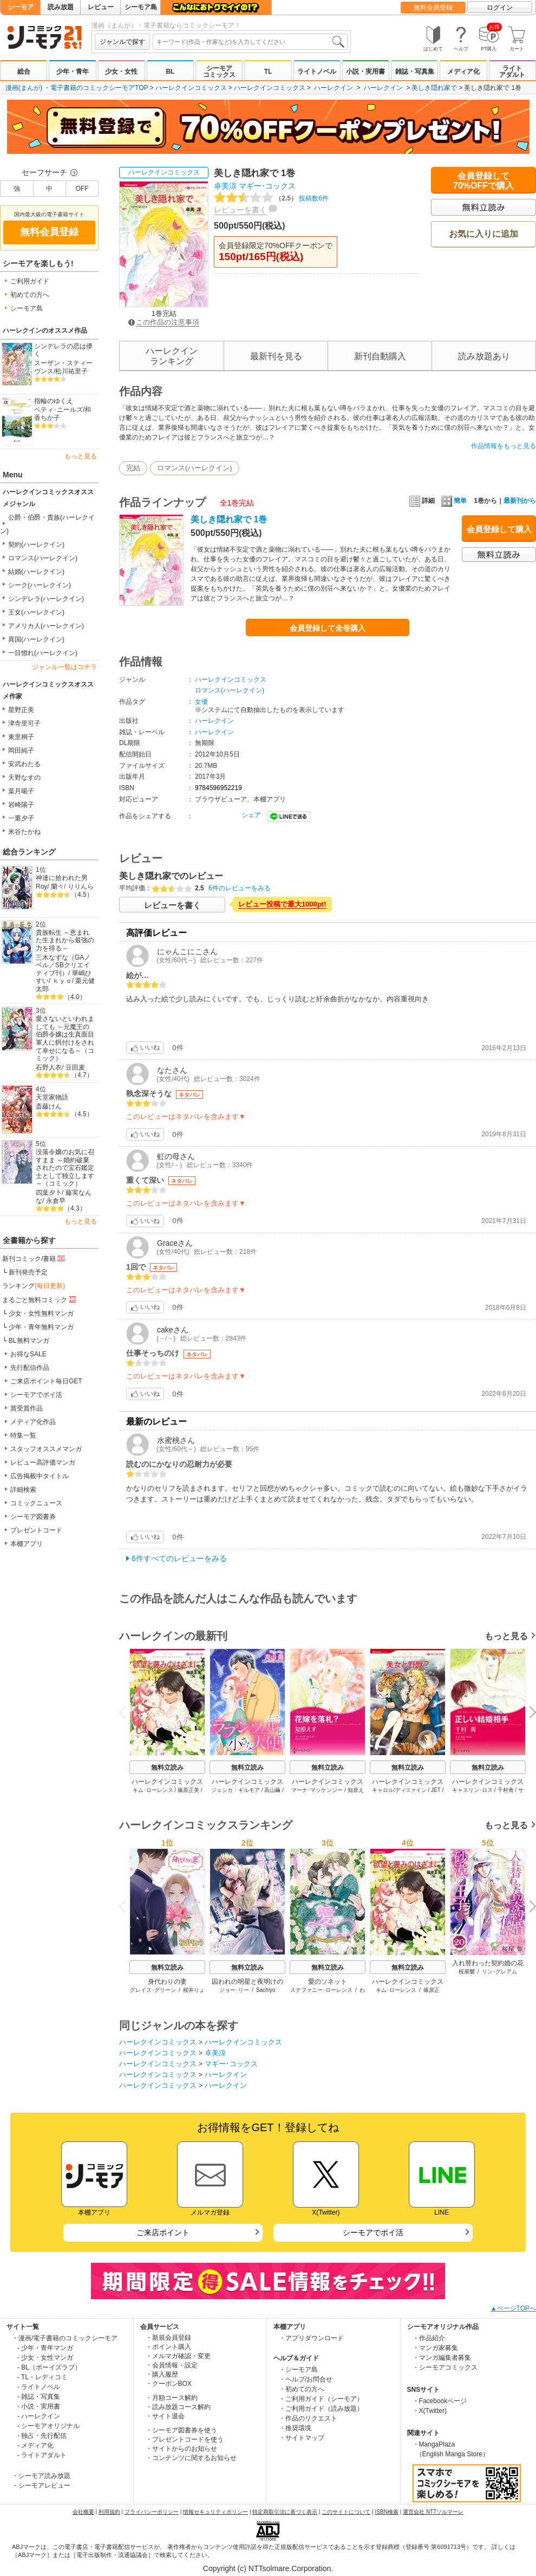  I want to click on 斎藤けん, so click(49, 1106).